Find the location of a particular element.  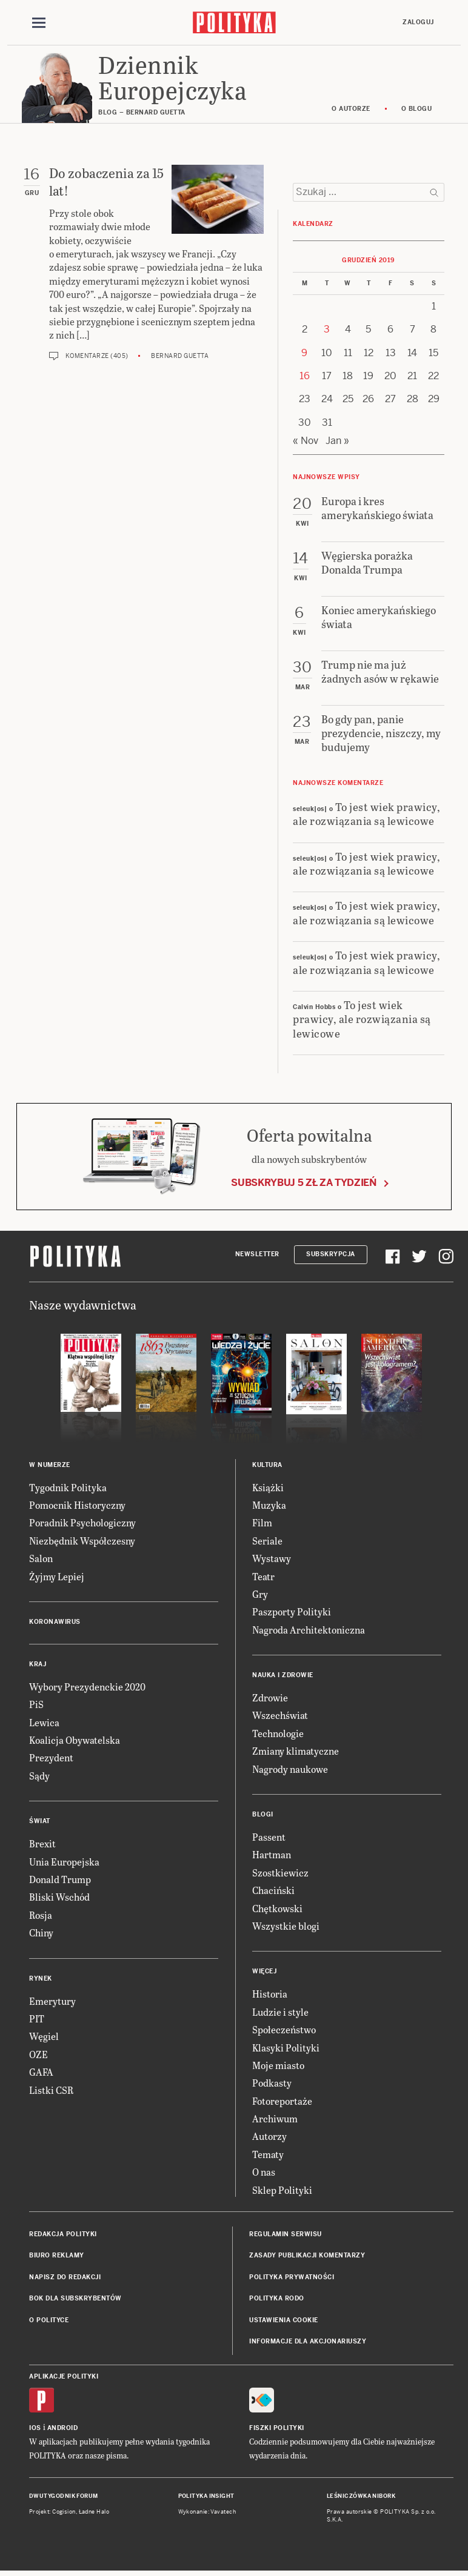

Nagrody naukowe is located at coordinates (290, 1770).